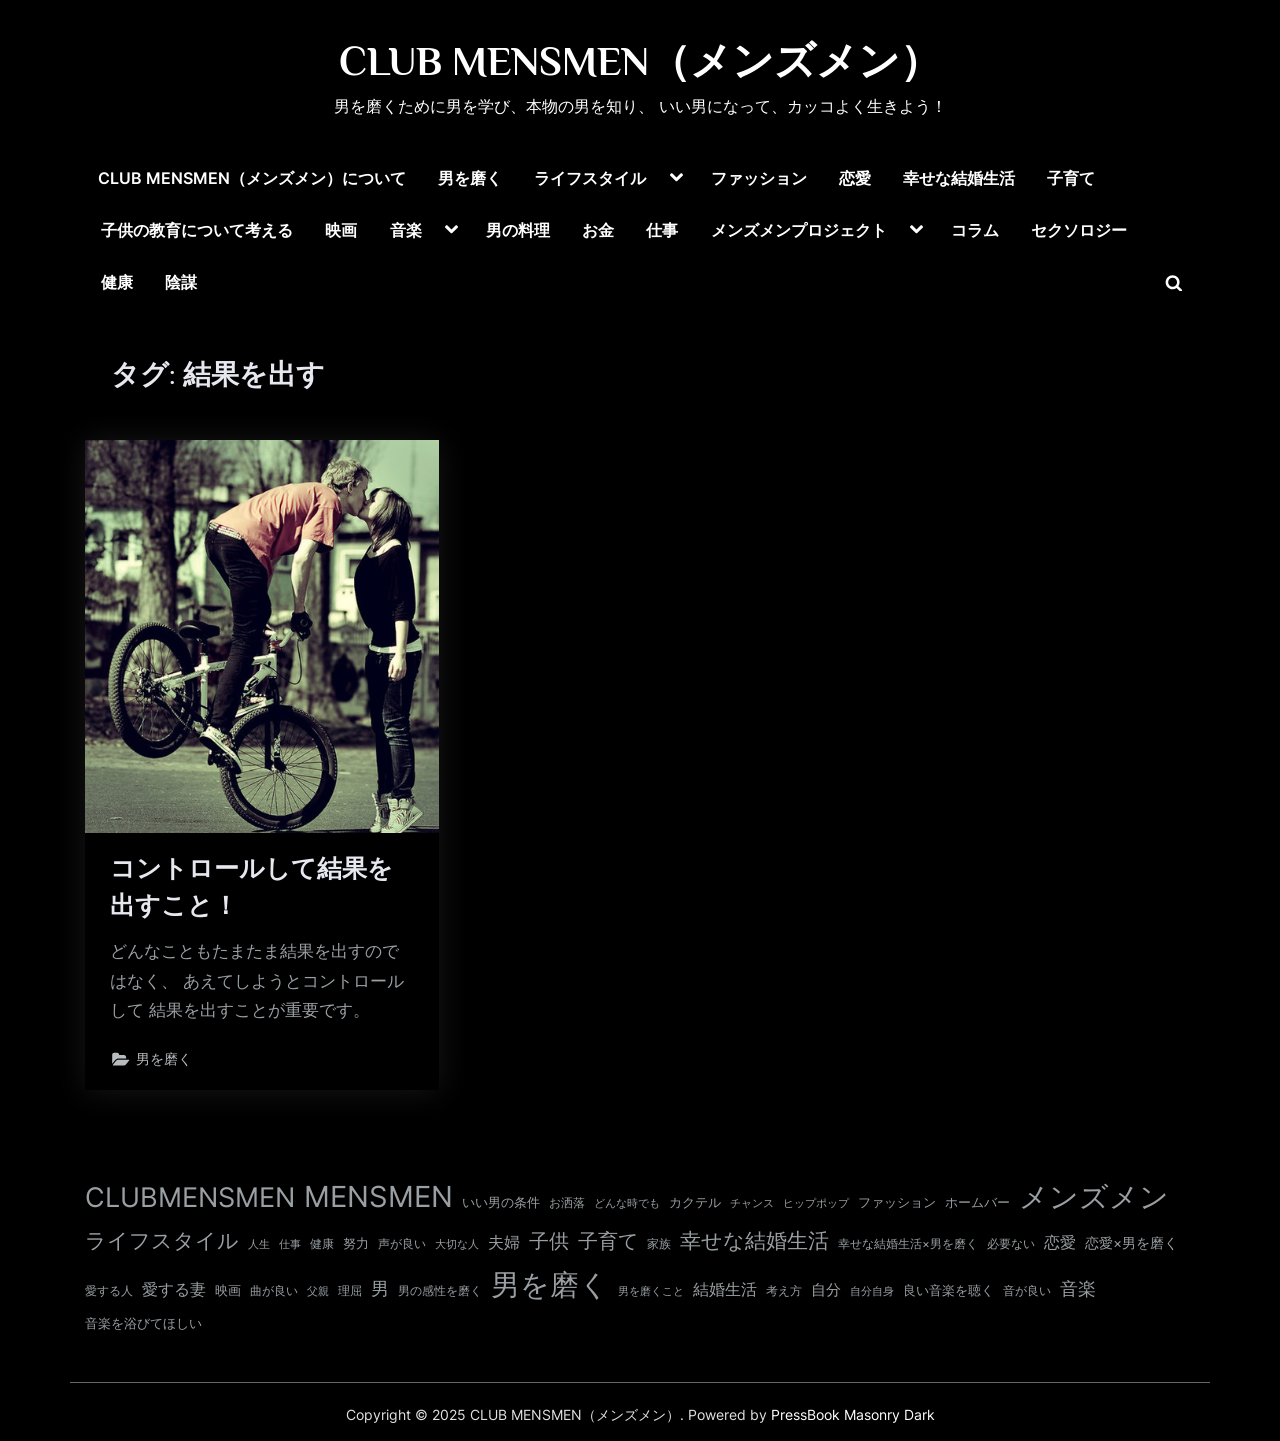  What do you see at coordinates (590, 178) in the screenshot?
I see `ライフスタイル` at bounding box center [590, 178].